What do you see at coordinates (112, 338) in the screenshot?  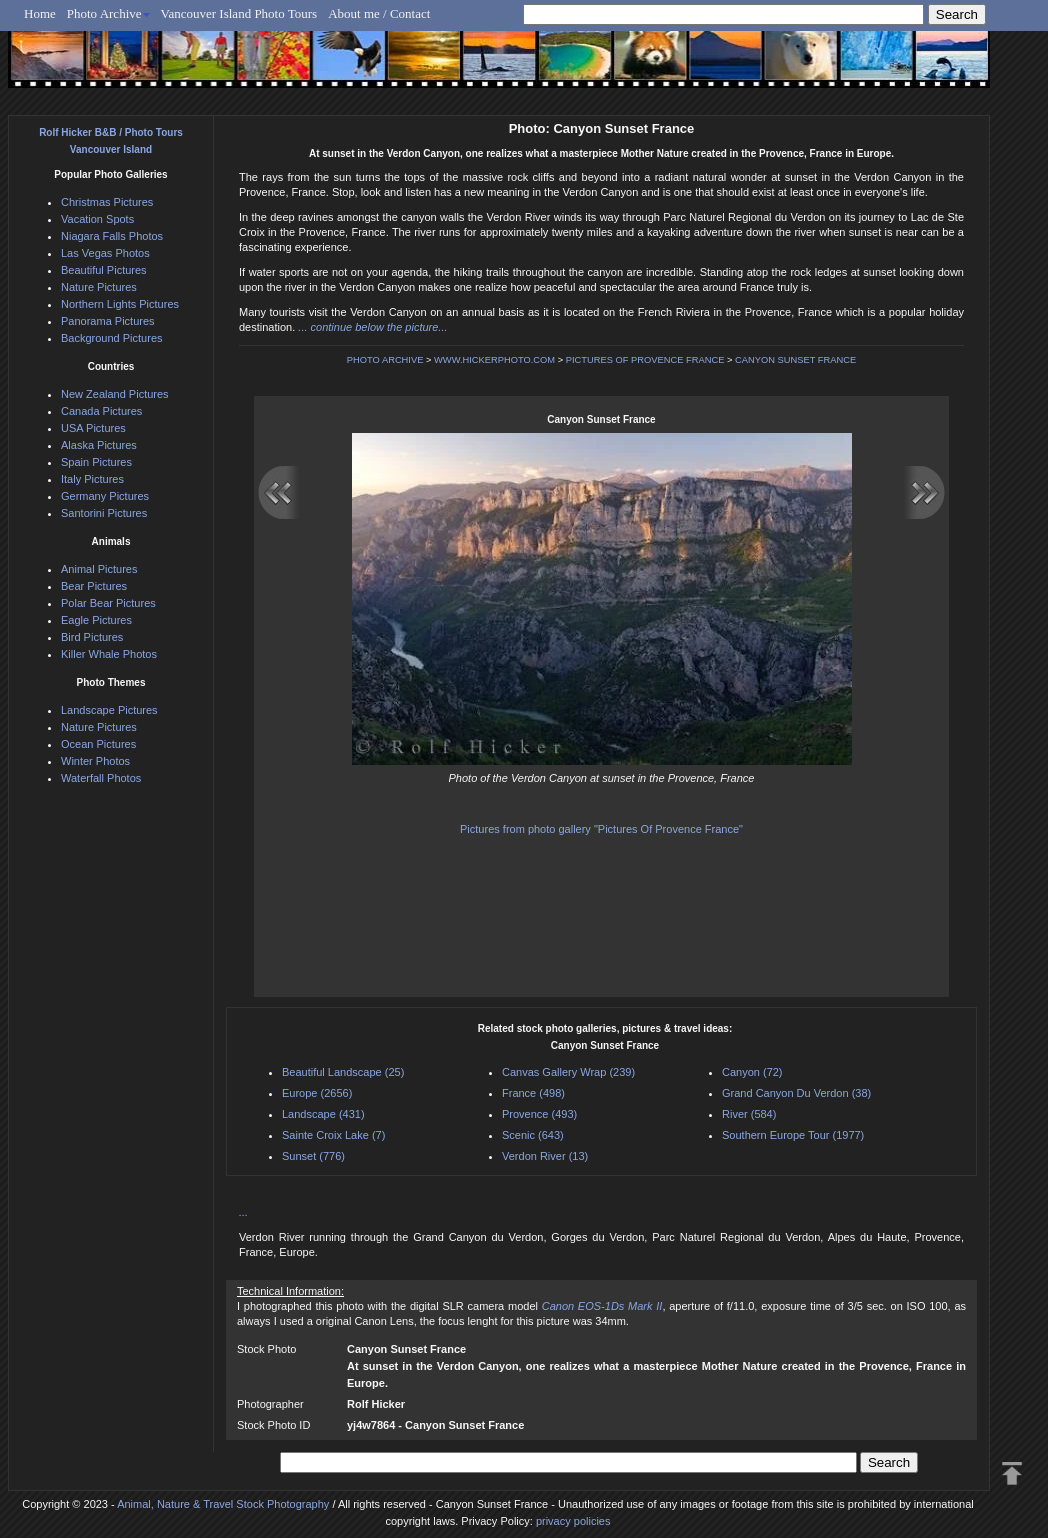 I see `Background Pictures` at bounding box center [112, 338].